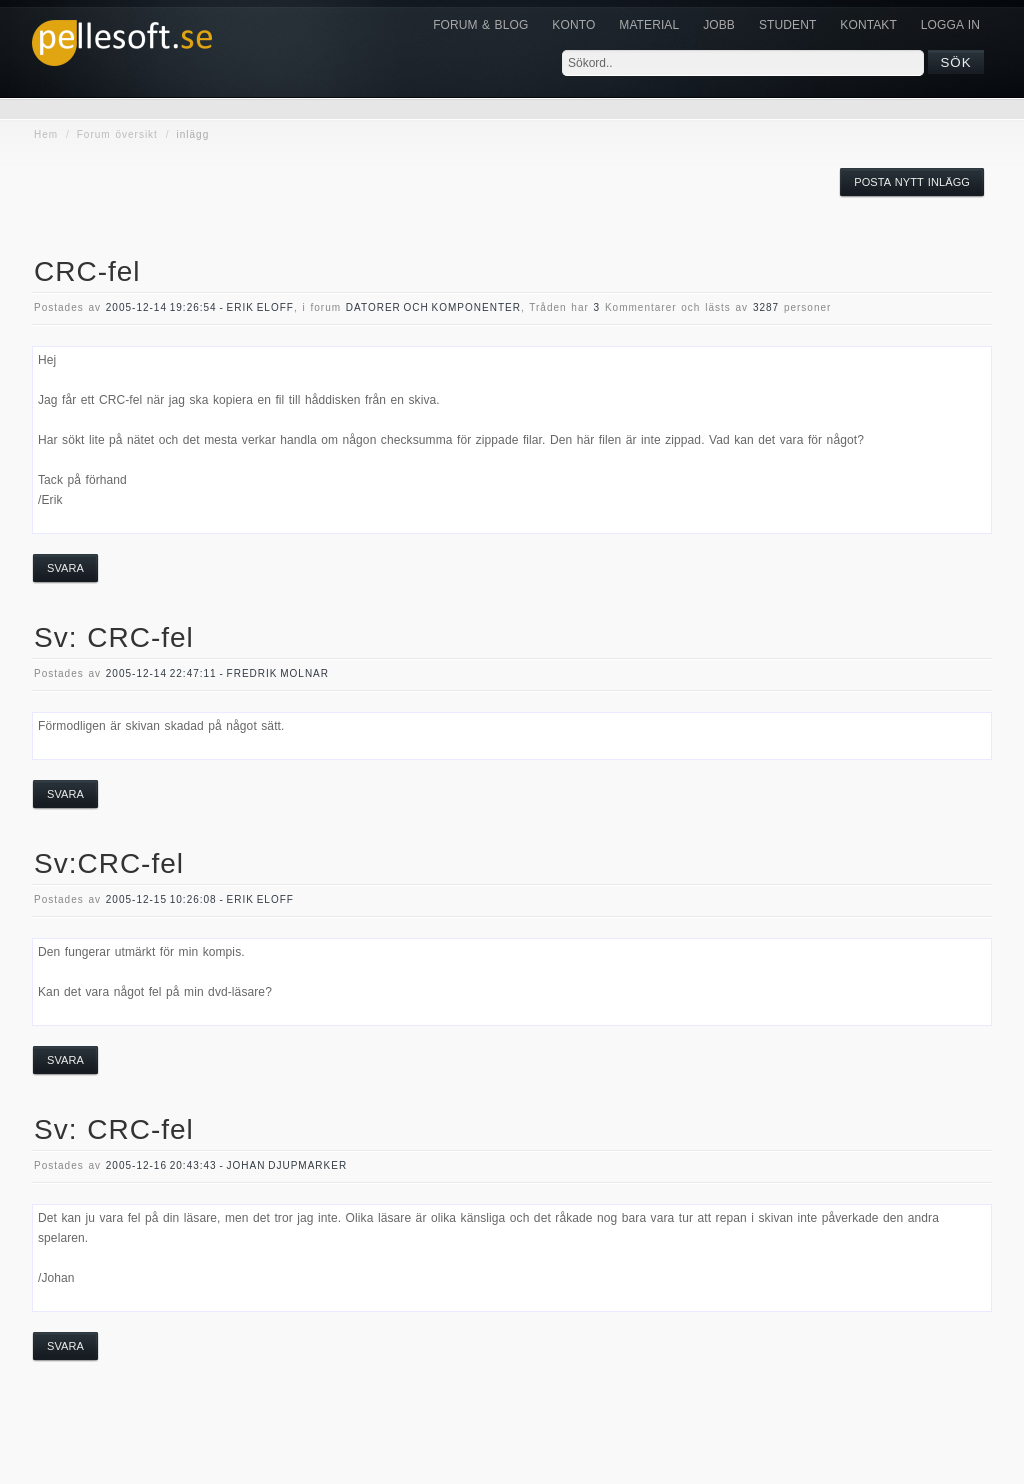 This screenshot has height=1484, width=1024. Describe the element at coordinates (719, 25) in the screenshot. I see `JOBB` at that location.